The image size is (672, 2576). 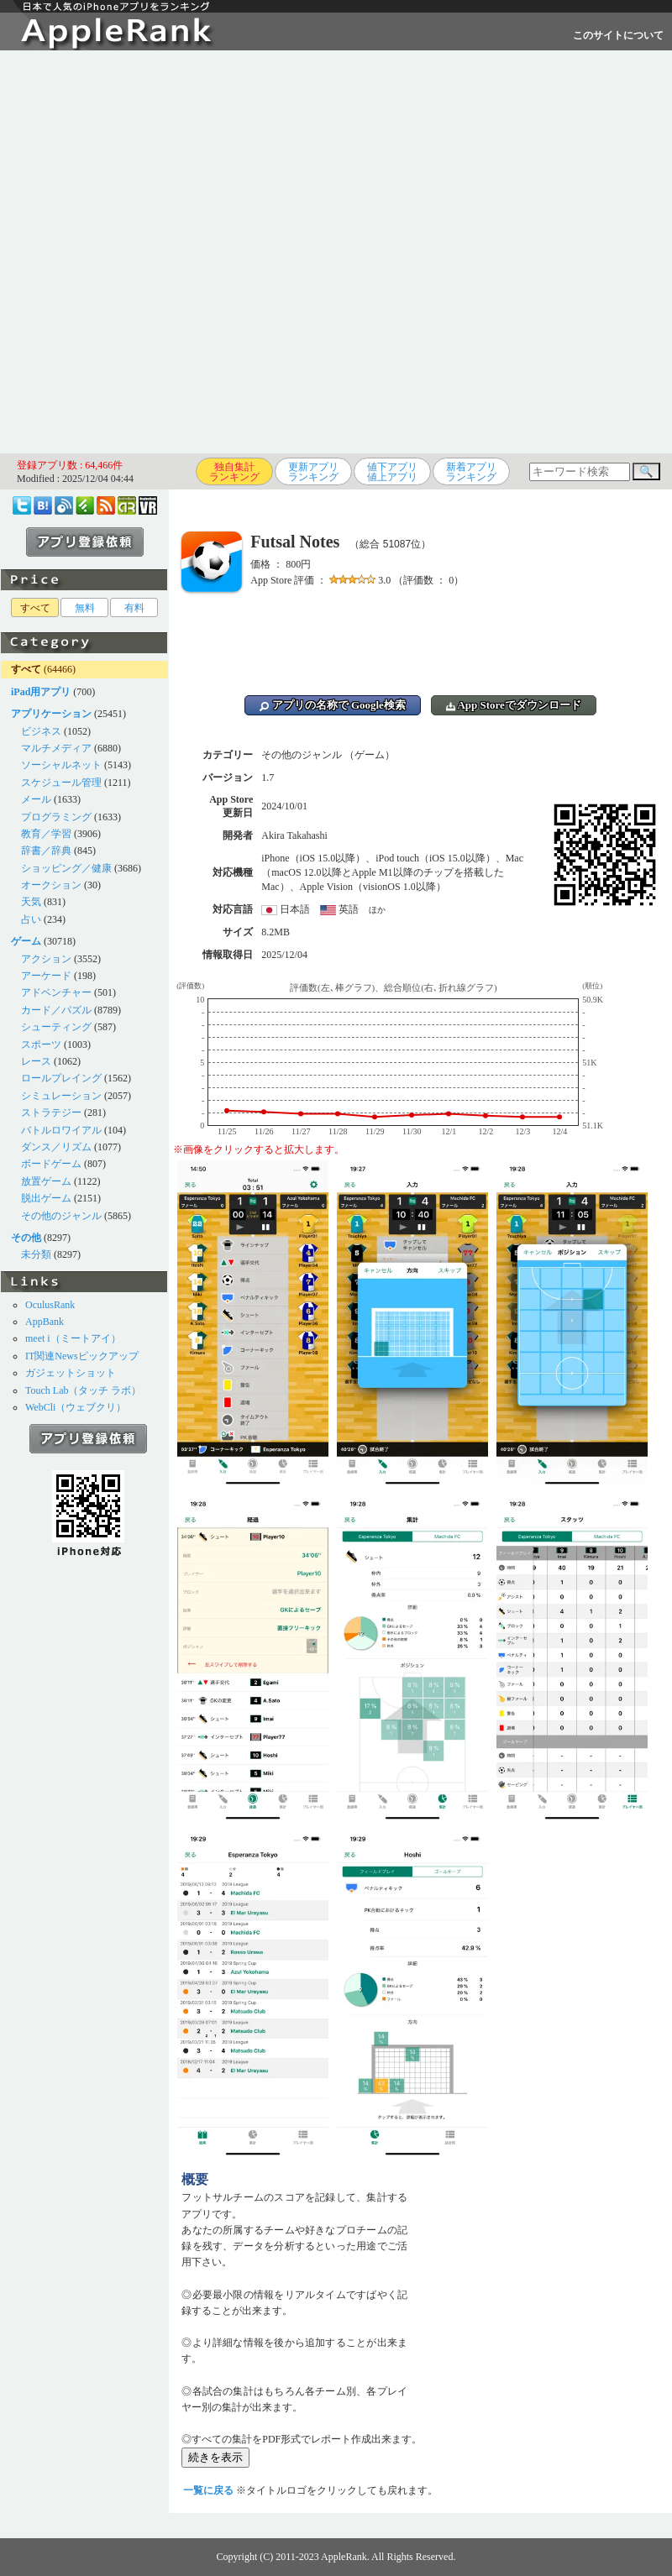 I want to click on アドベンチャー, so click(x=56, y=992).